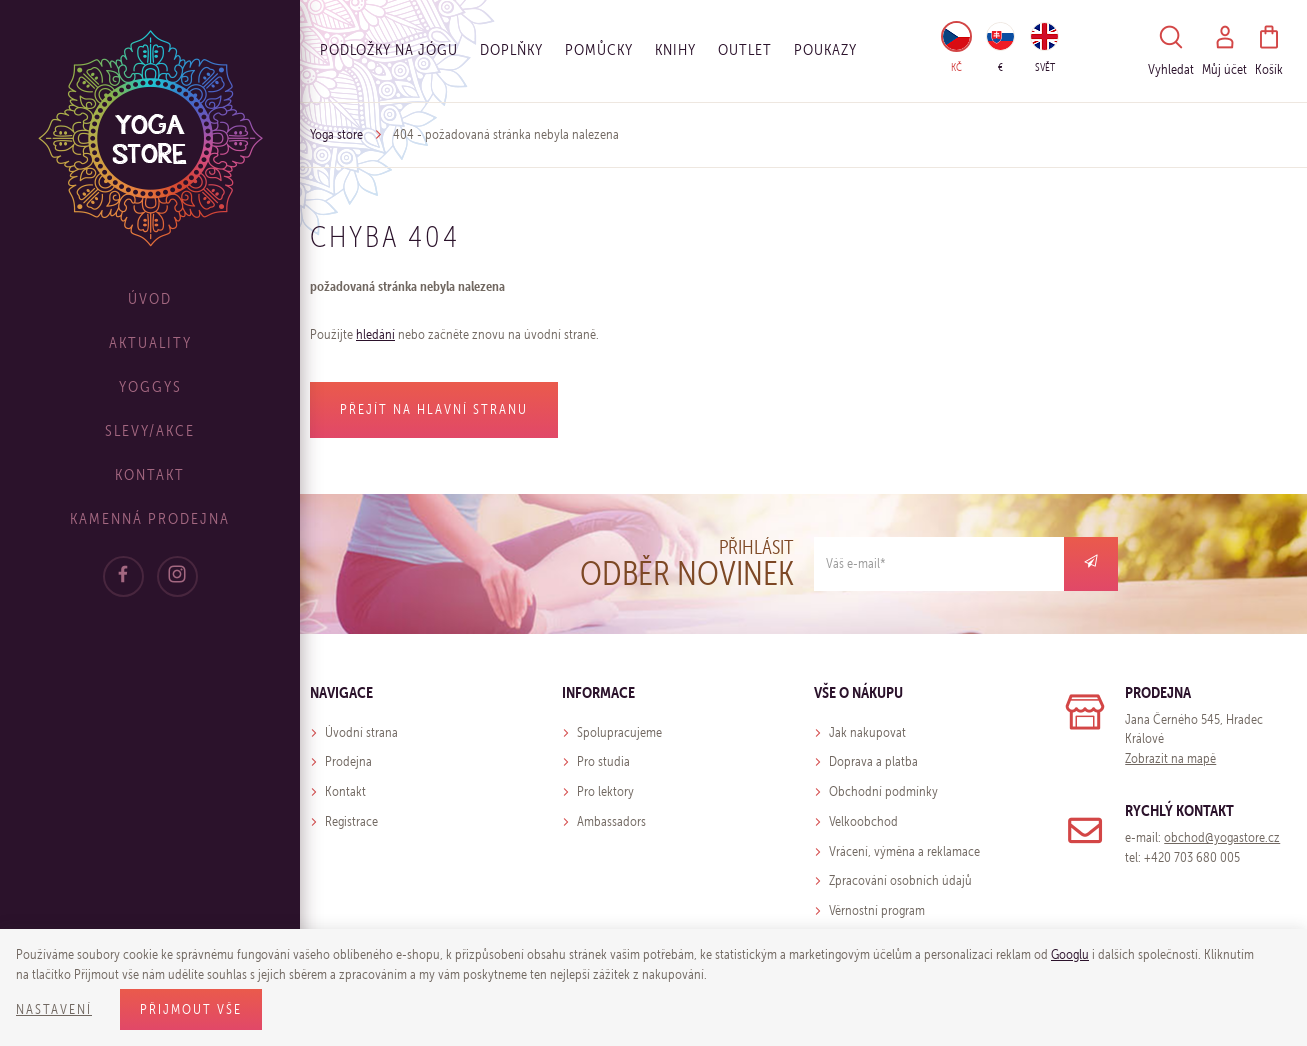 The image size is (1307, 1046). I want to click on Yoga store, so click(336, 134).